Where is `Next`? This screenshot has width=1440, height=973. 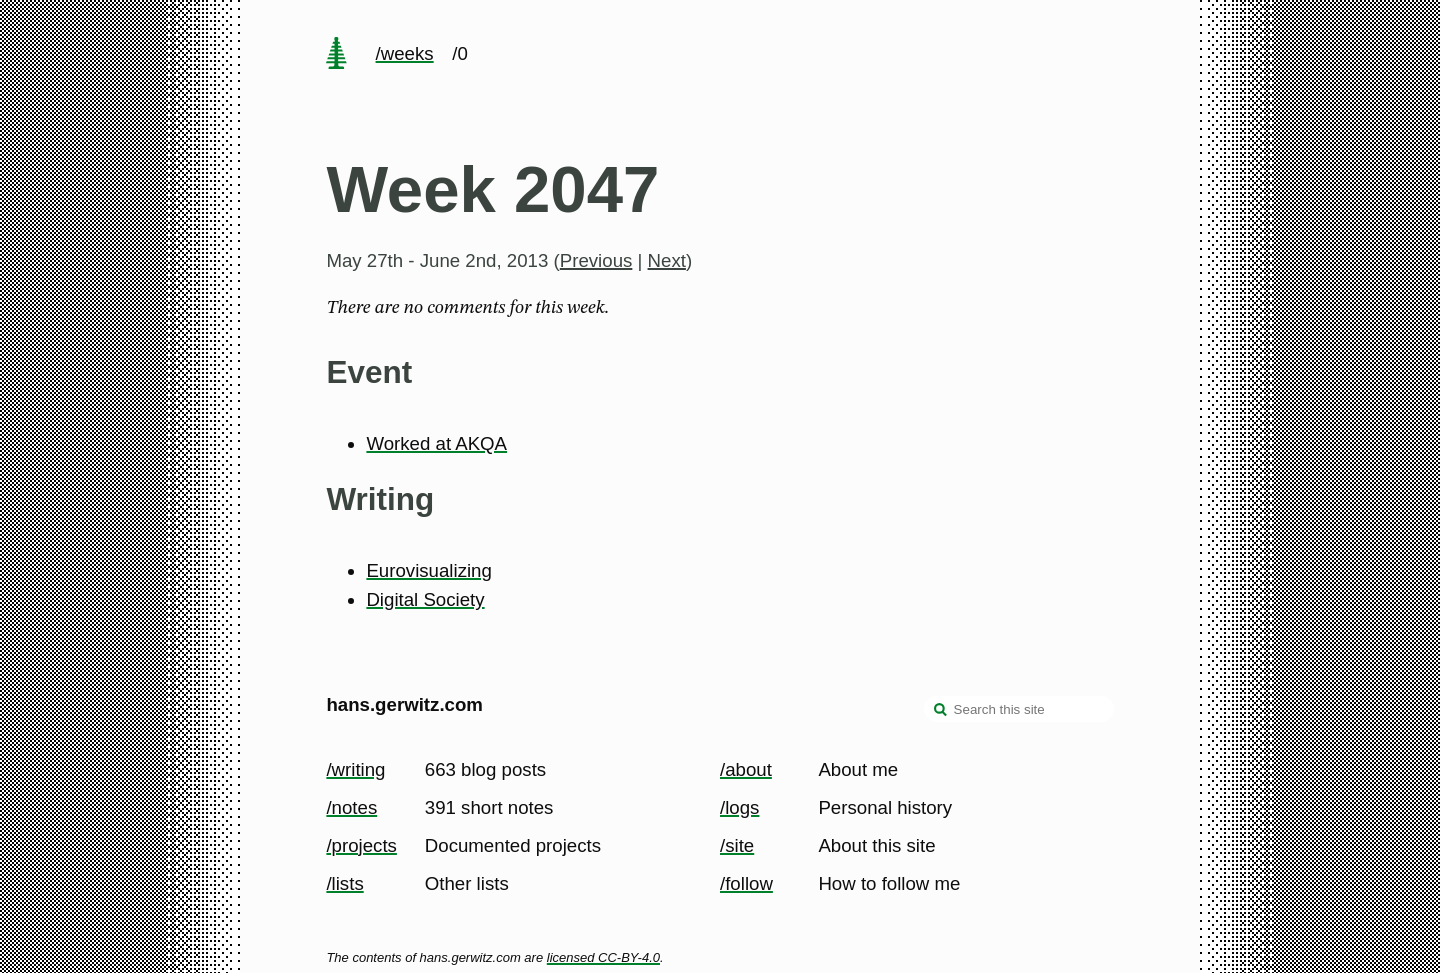
Next is located at coordinates (667, 260).